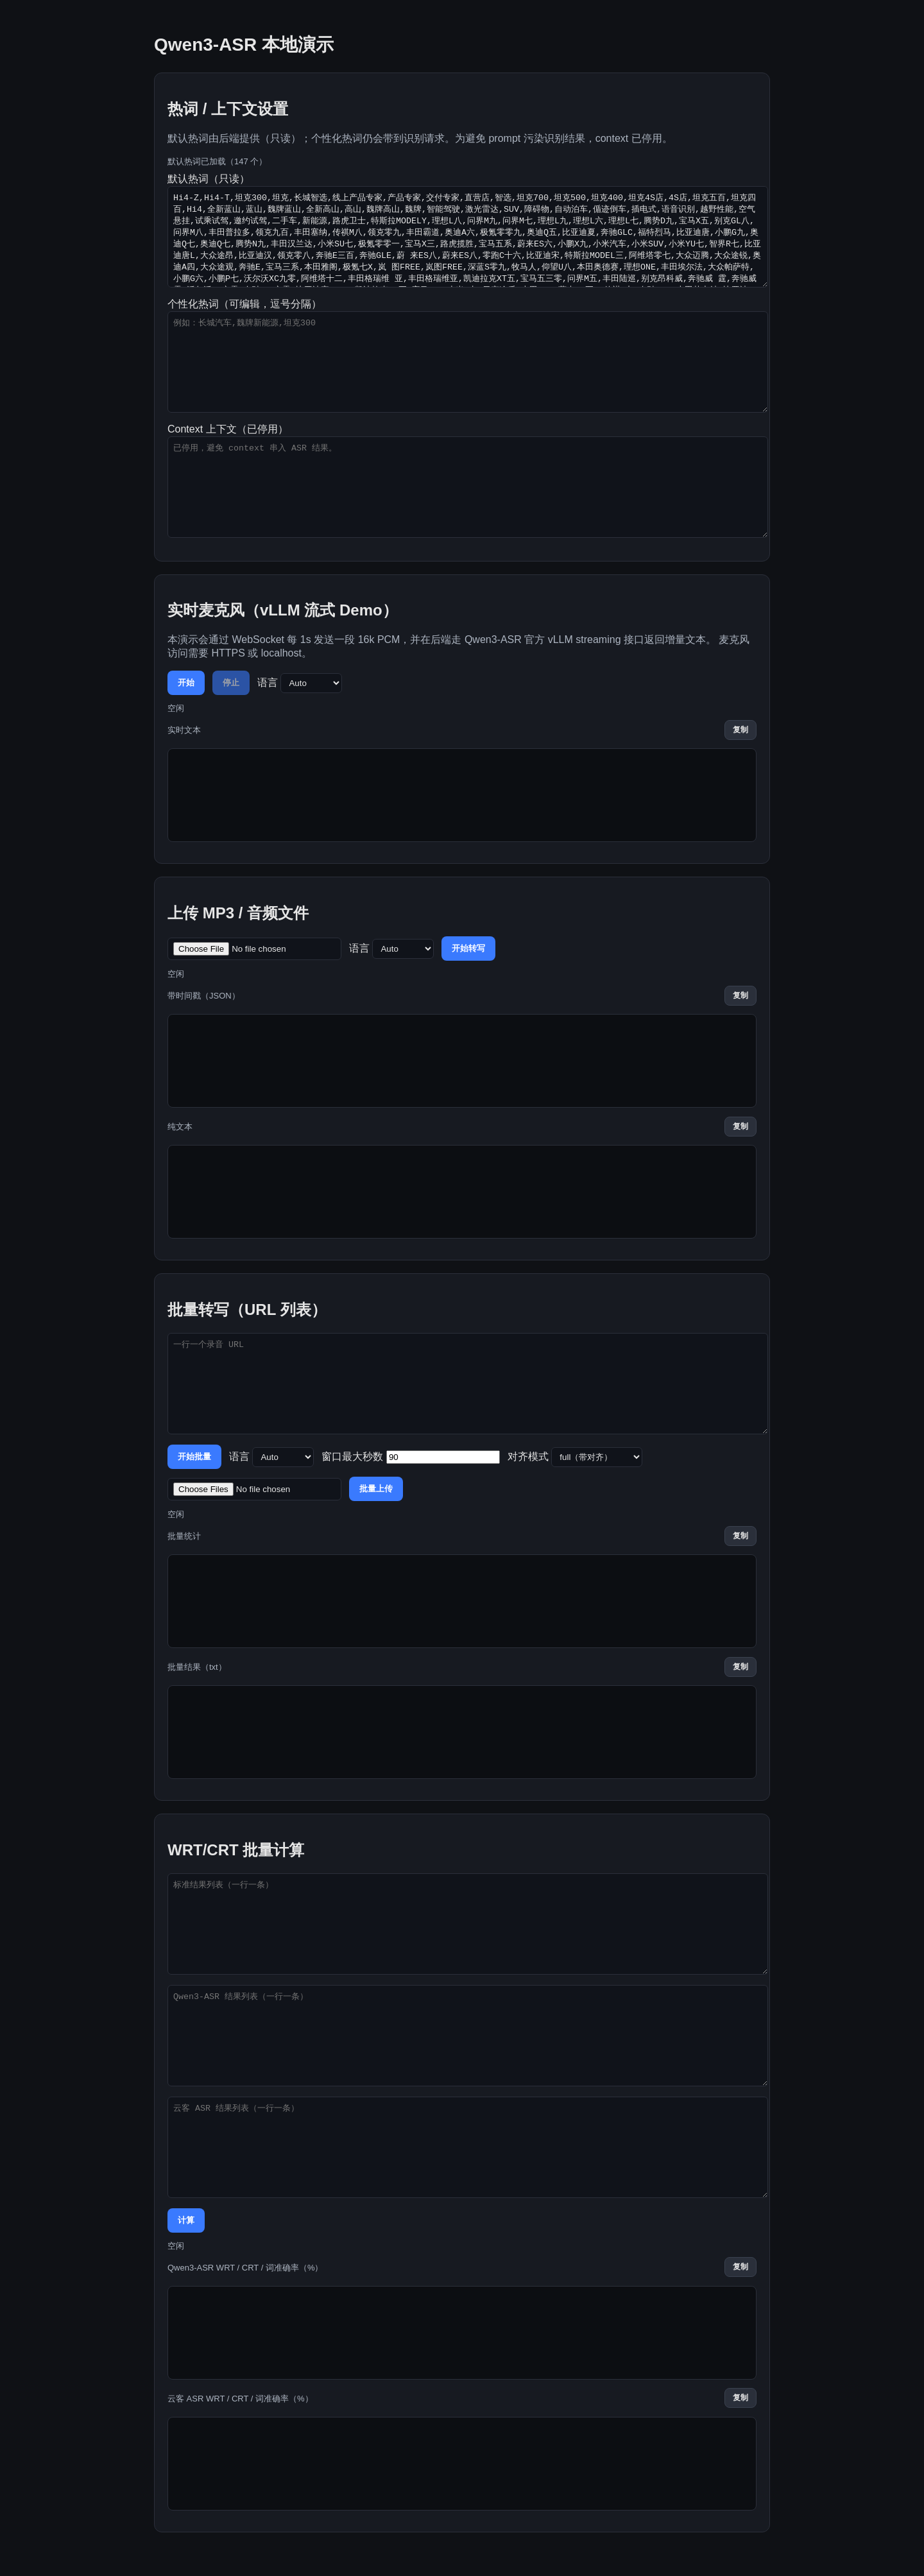 The image size is (924, 2576). What do you see at coordinates (410, 1457) in the screenshot?
I see `窗口最大秒数` at bounding box center [410, 1457].